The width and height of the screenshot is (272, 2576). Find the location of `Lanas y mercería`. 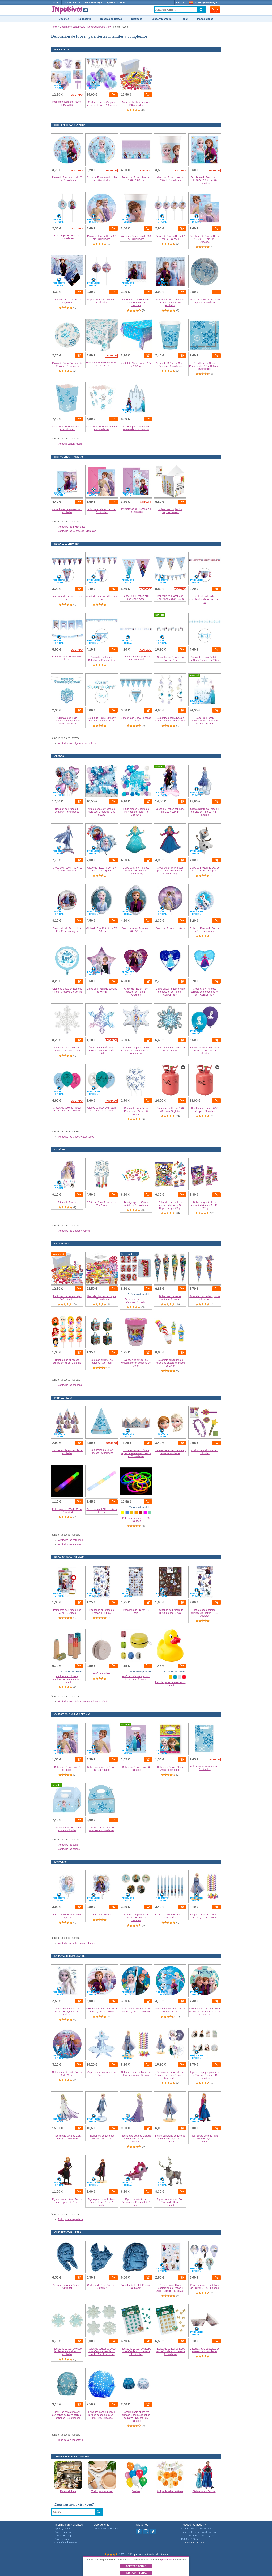

Lanas y mercería is located at coordinates (161, 19).